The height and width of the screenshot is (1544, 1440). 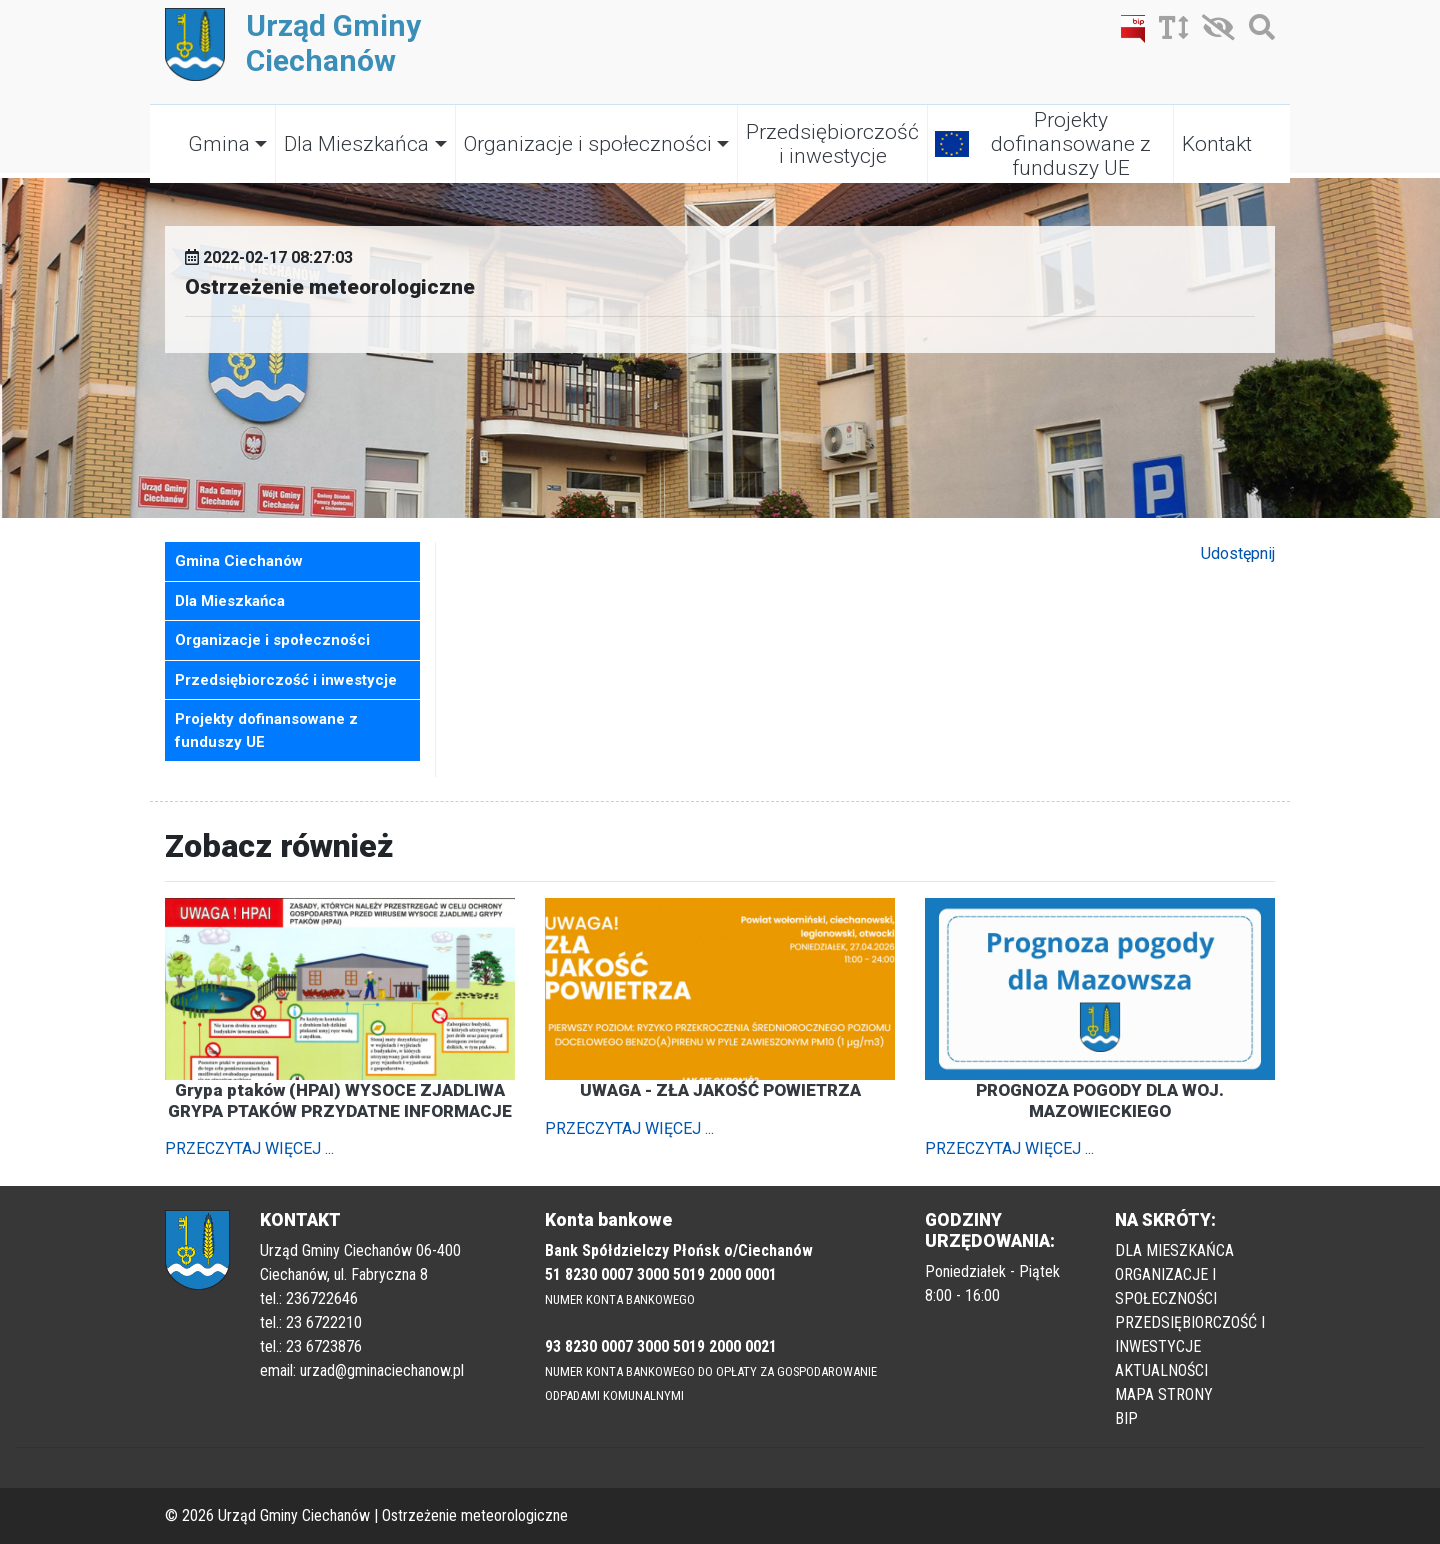 I want to click on Gmina Ciechanów, so click(x=239, y=561).